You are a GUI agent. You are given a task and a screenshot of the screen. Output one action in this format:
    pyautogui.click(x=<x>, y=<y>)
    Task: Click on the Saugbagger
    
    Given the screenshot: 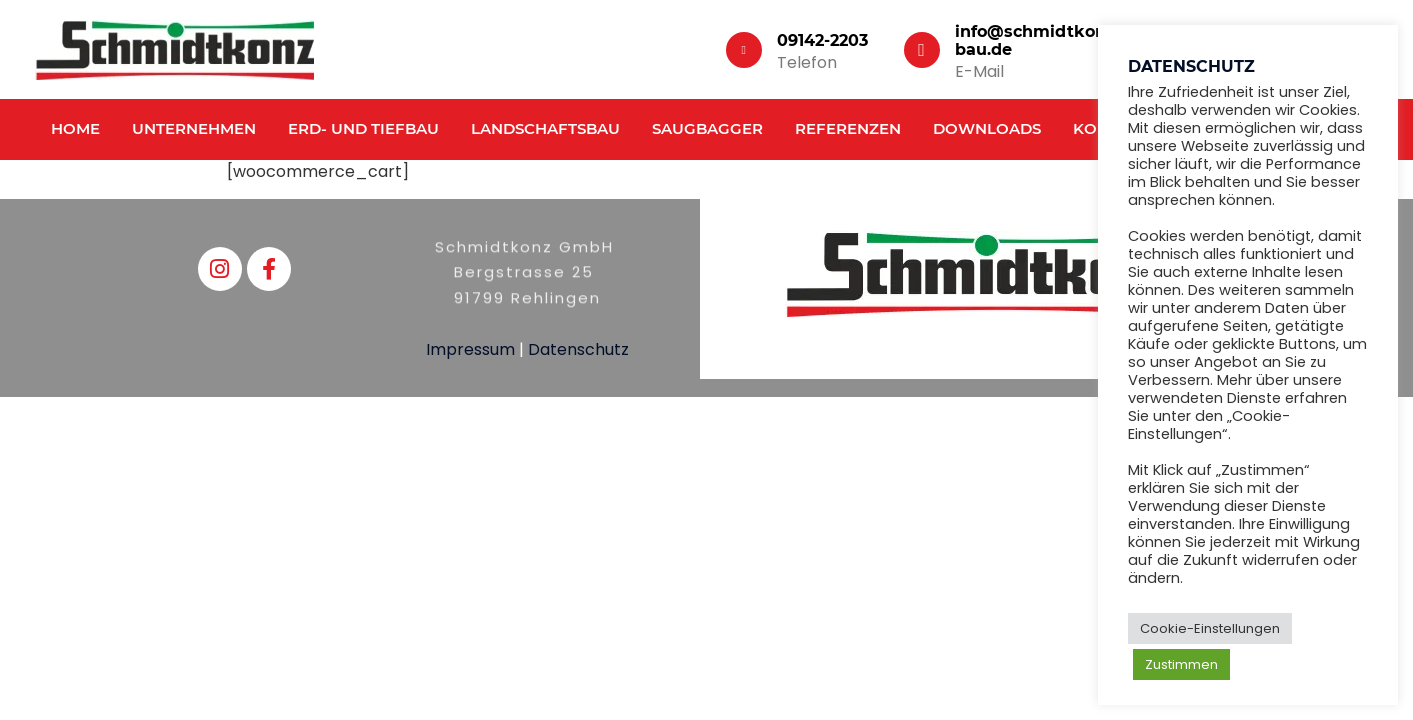 What is the action you would take?
    pyautogui.click(x=707, y=128)
    